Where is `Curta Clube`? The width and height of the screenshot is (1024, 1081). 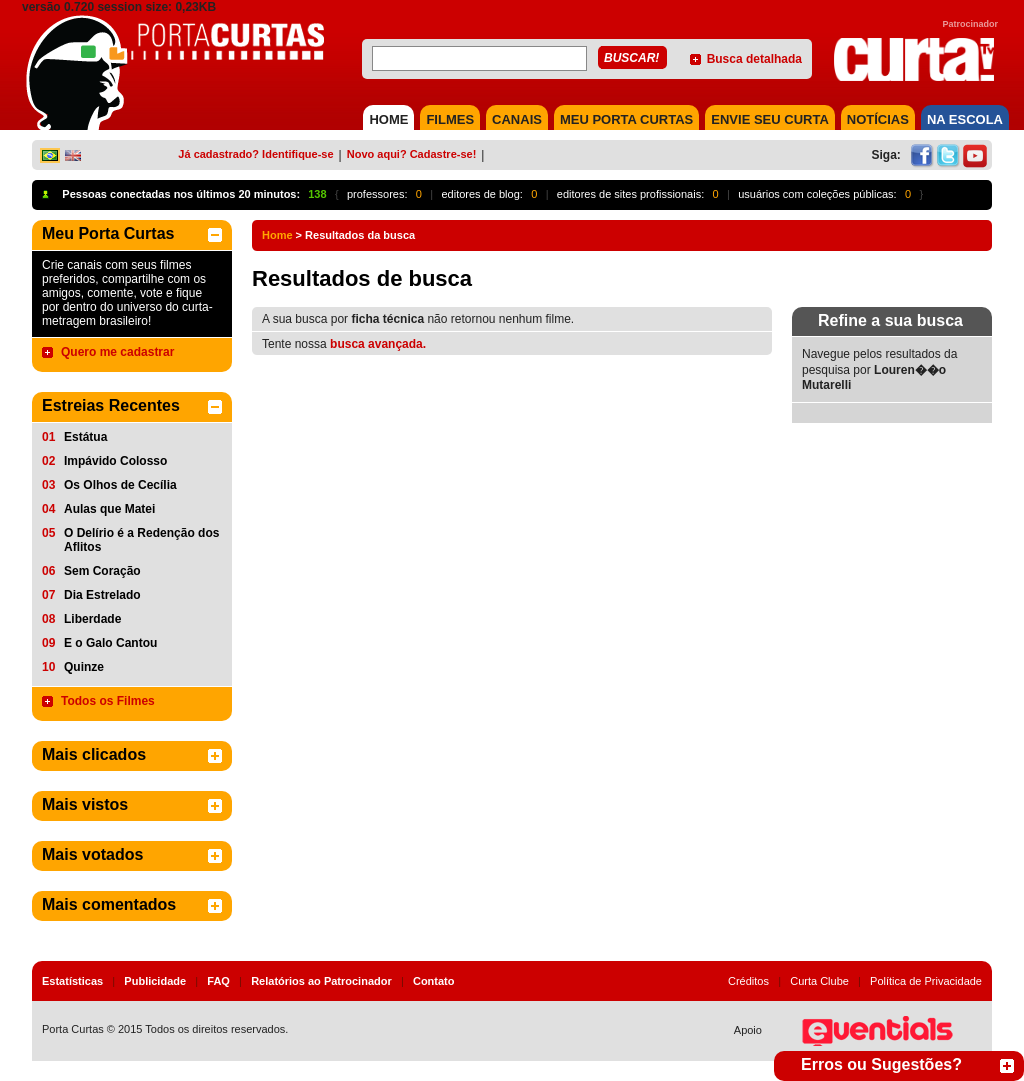 Curta Clube is located at coordinates (819, 981).